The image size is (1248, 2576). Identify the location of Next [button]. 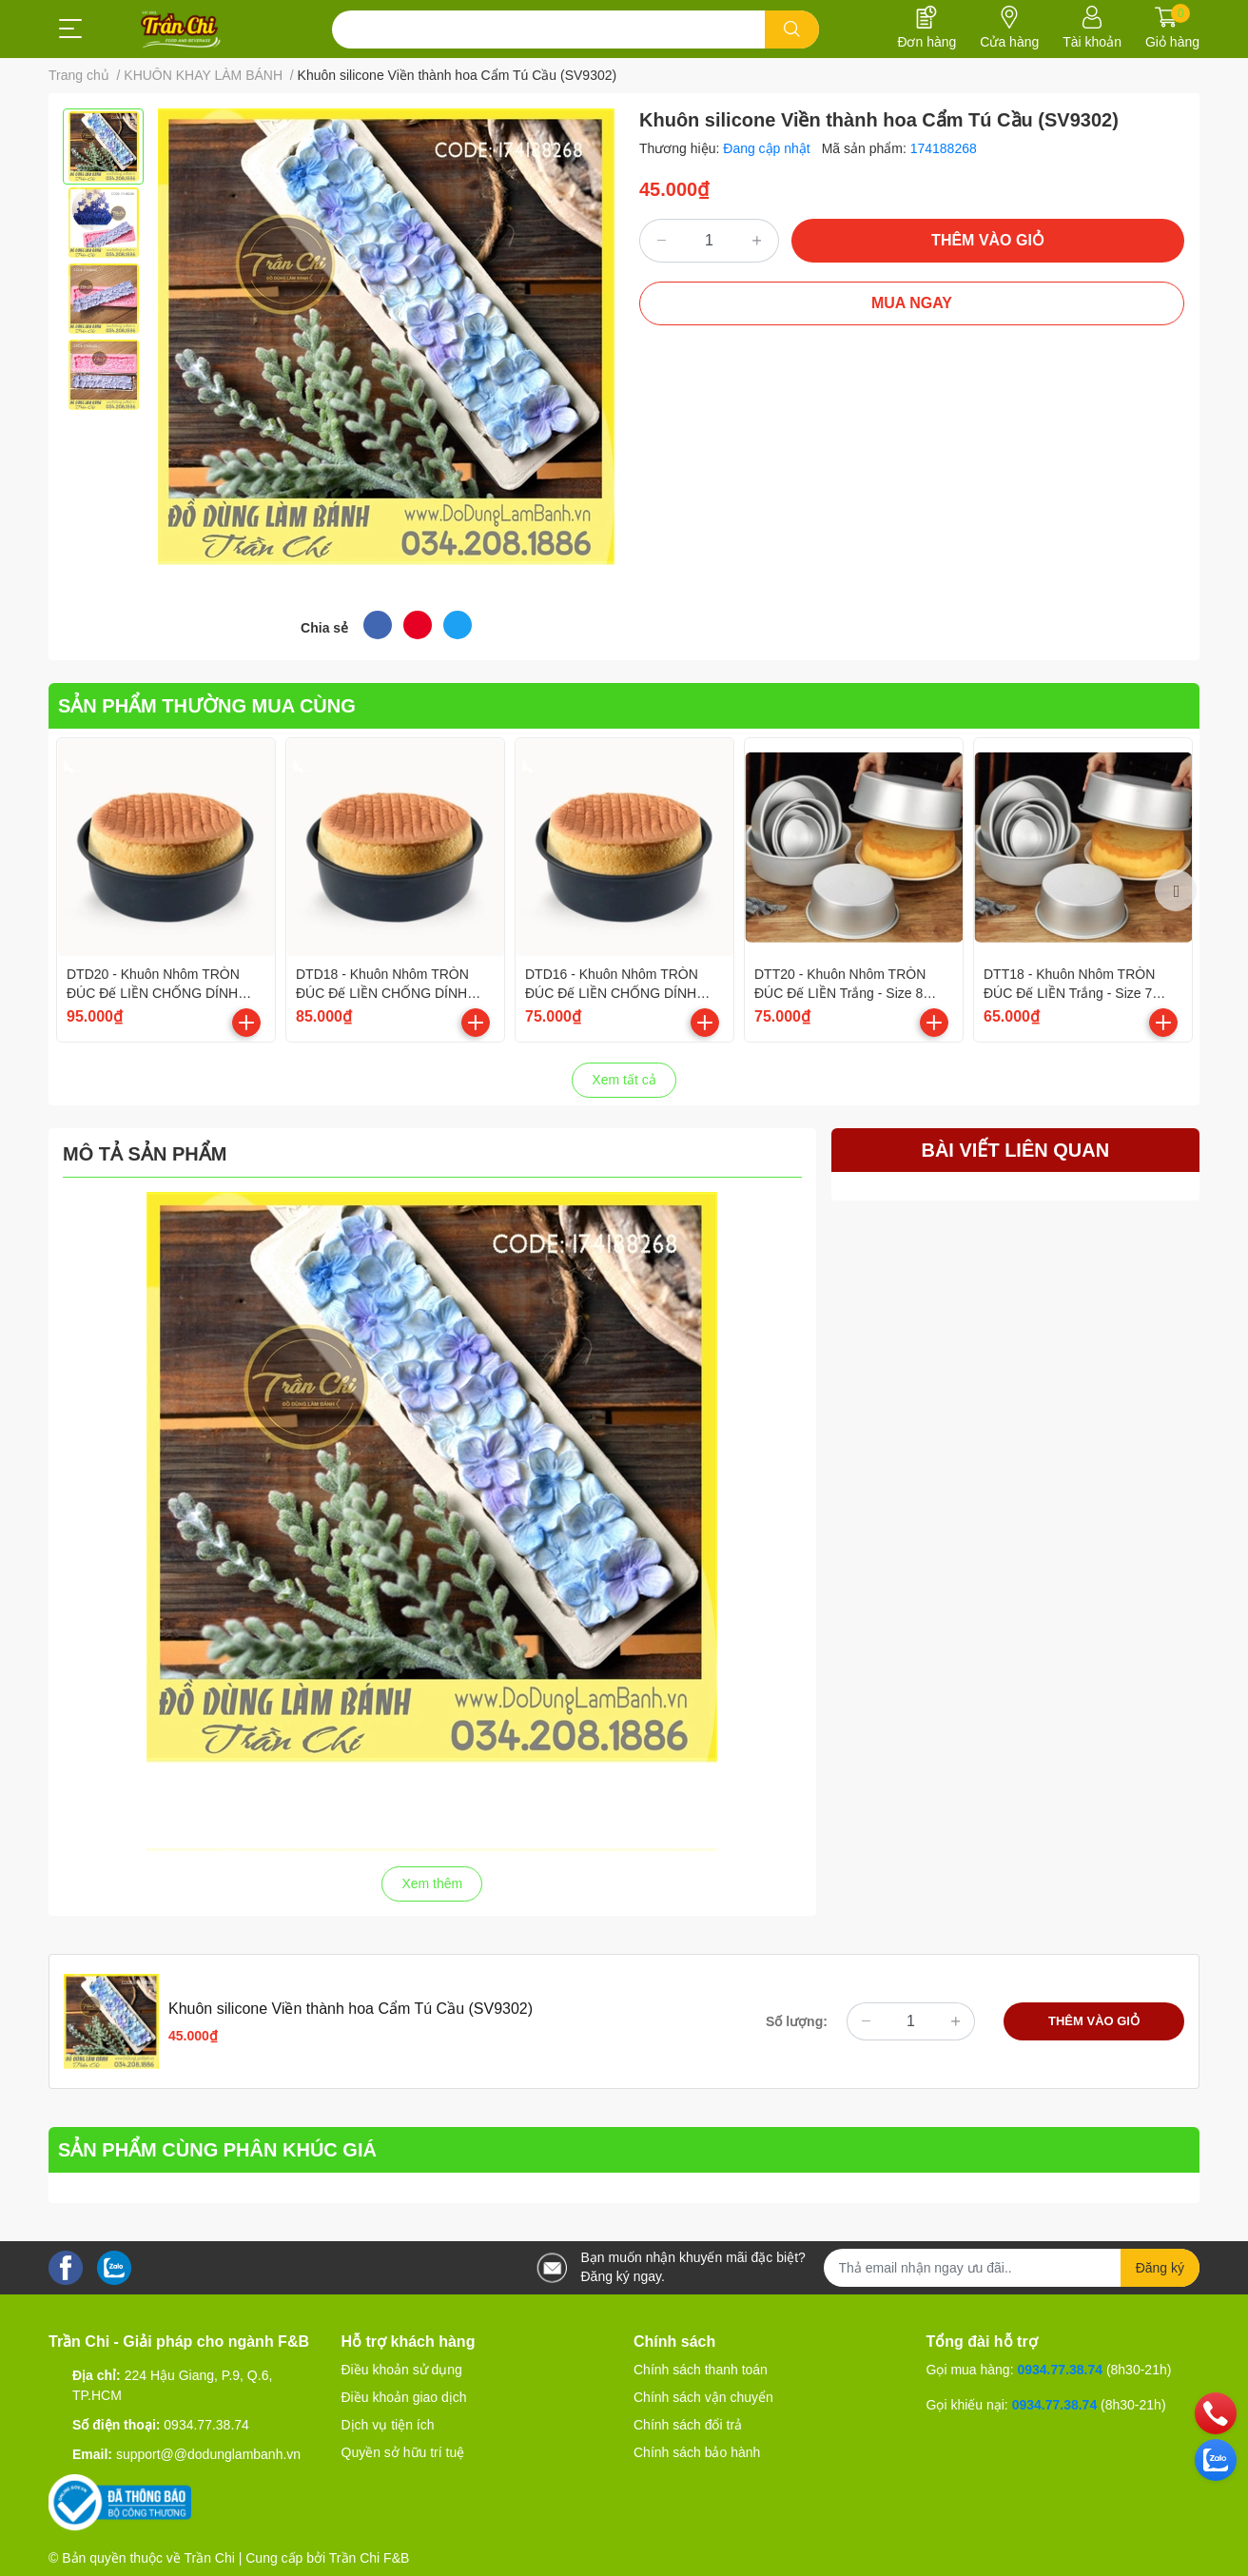
(1176, 890).